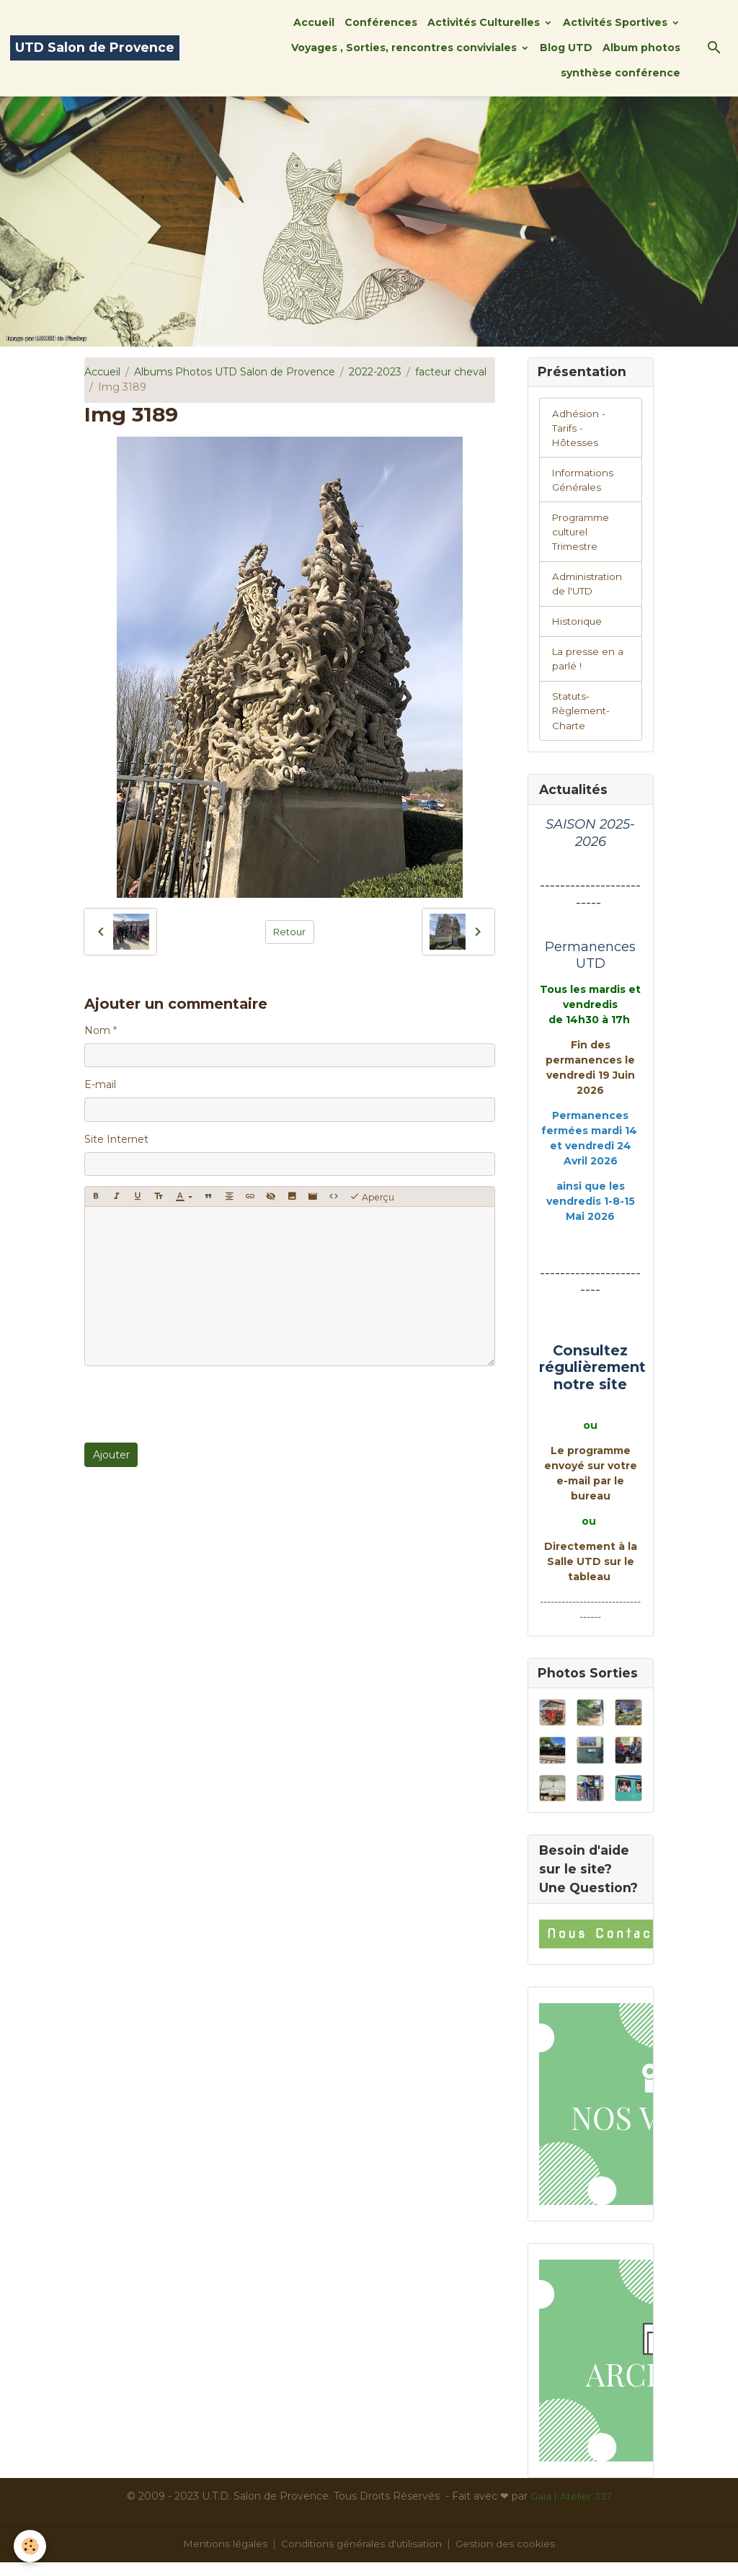 This screenshot has width=738, height=2576. Describe the element at coordinates (485, 22) in the screenshot. I see `Activités Culturelles` at that location.